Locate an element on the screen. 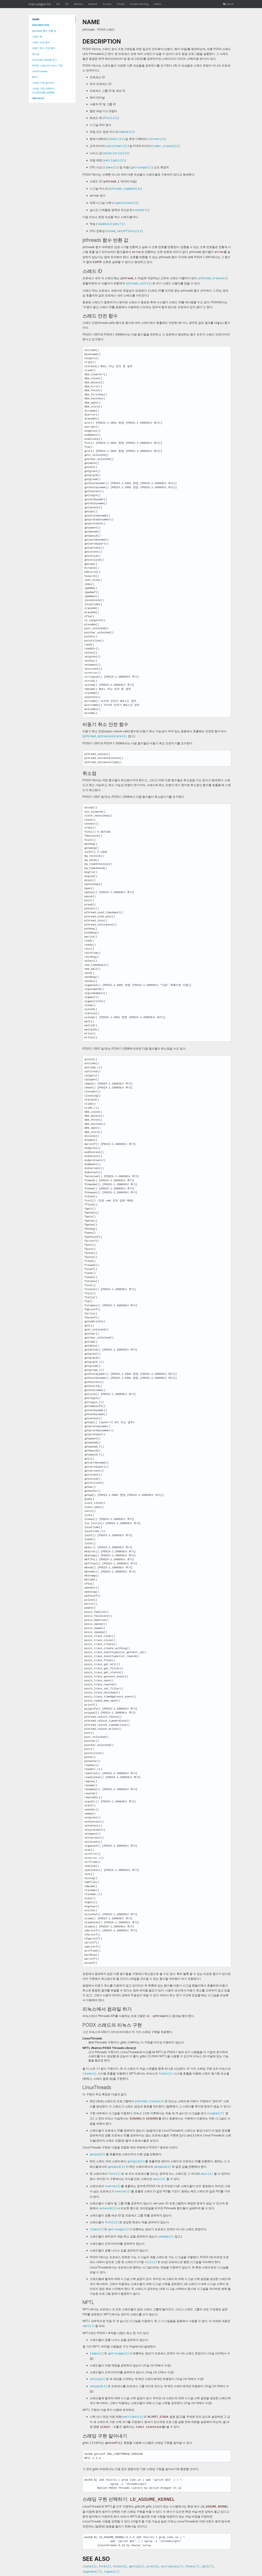 The width and height of the screenshot is (262, 2576). nptl(7) is located at coordinates (89, 2245).